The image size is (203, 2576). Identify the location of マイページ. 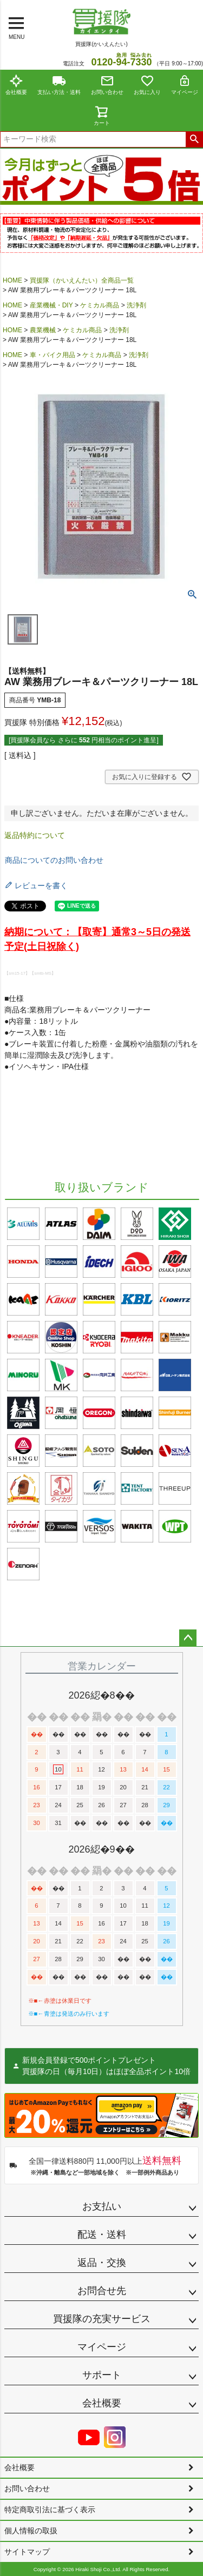
(184, 84).